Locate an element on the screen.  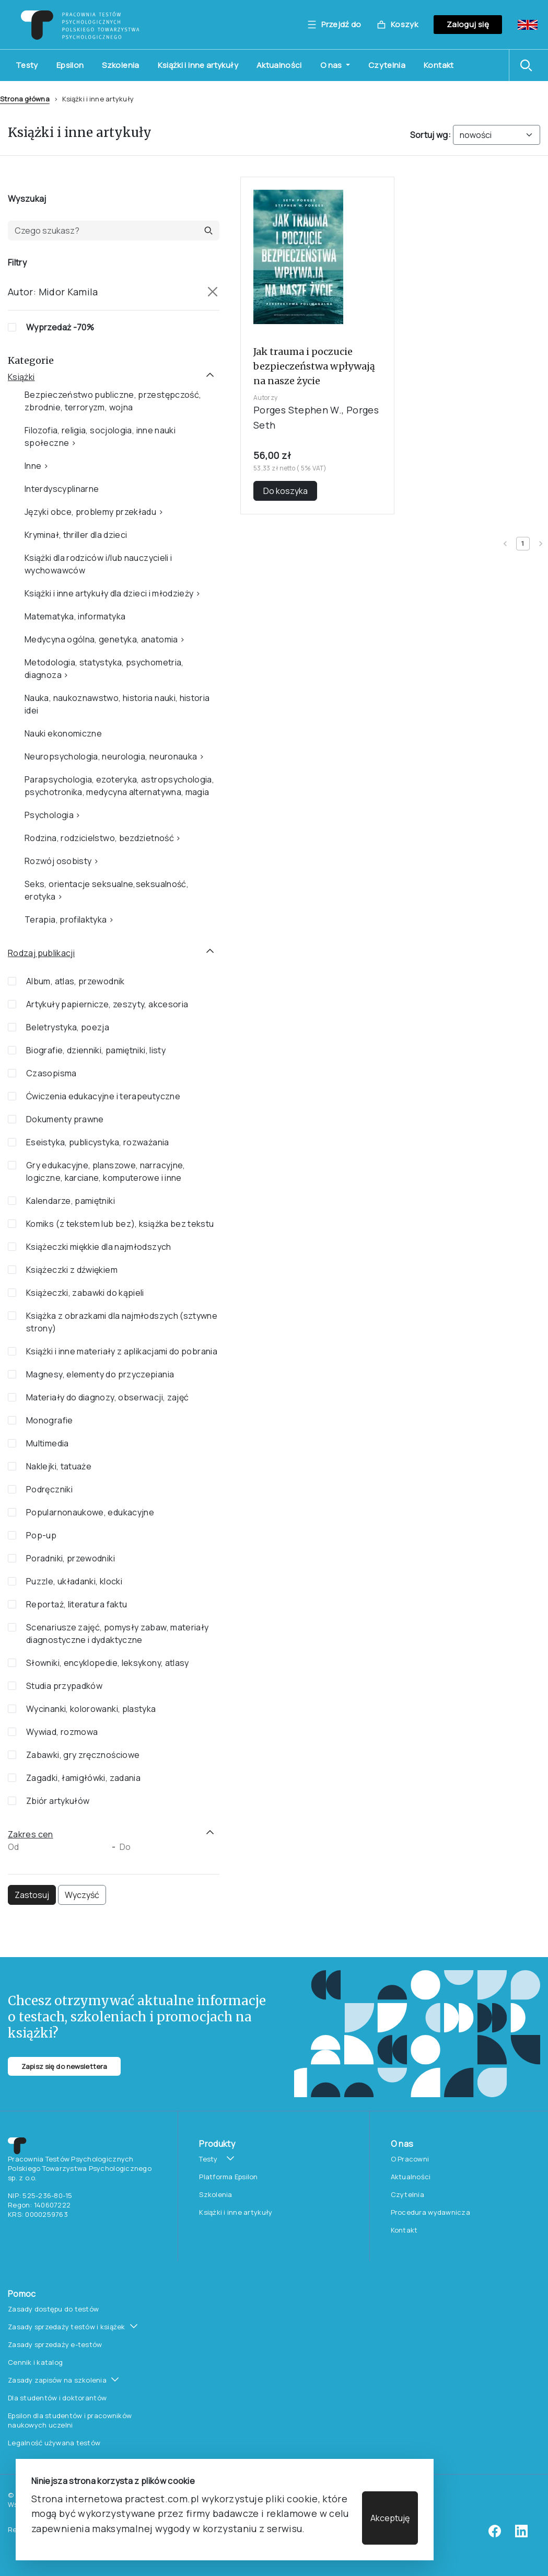
Neuropsychologia, neurologia, neuronauka is located at coordinates (111, 756).